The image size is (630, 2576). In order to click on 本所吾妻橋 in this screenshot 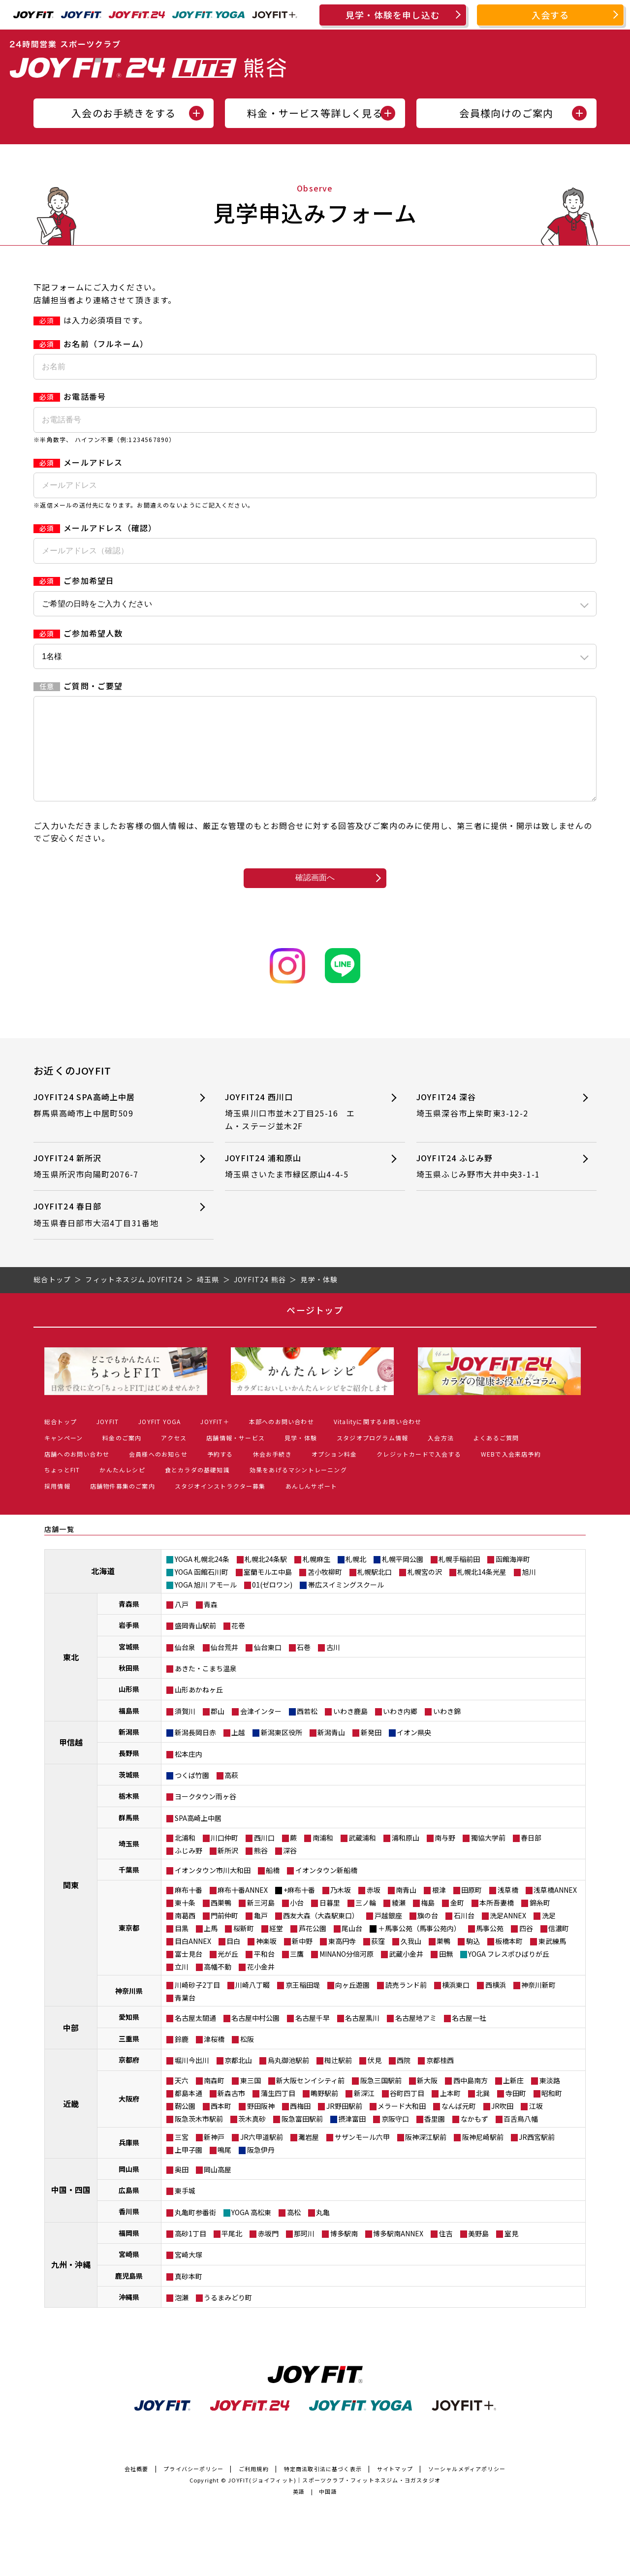, I will do `click(496, 1922)`.